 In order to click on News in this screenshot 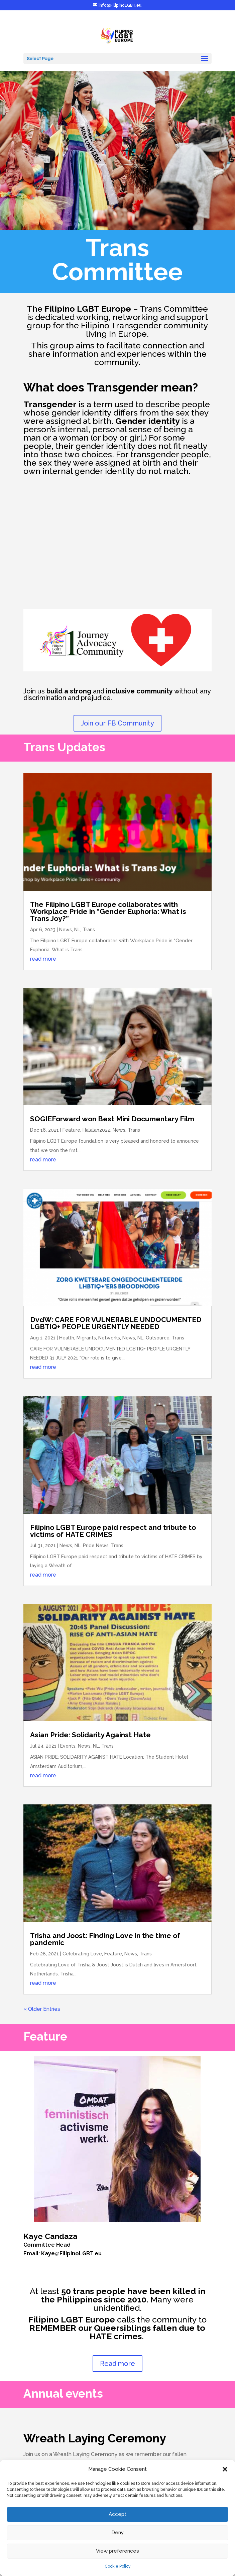, I will do `click(65, 929)`.